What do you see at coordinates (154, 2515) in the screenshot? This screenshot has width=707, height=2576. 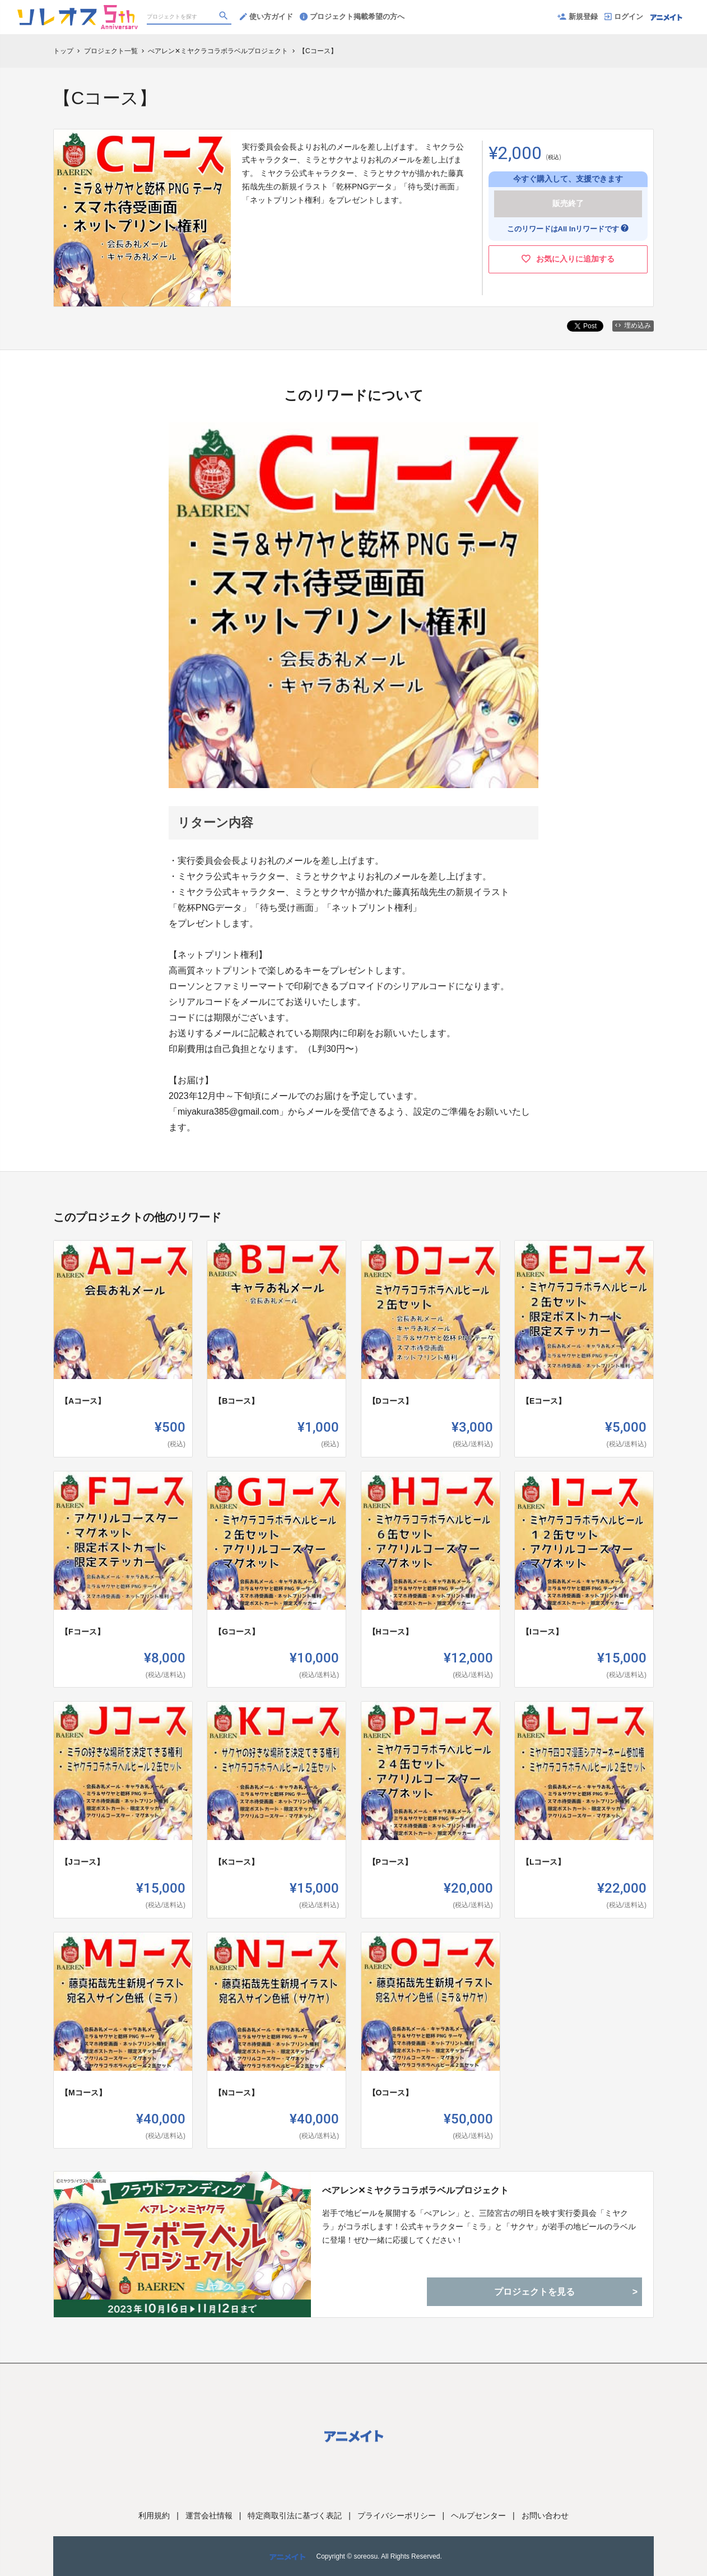 I see `利用規約` at bounding box center [154, 2515].